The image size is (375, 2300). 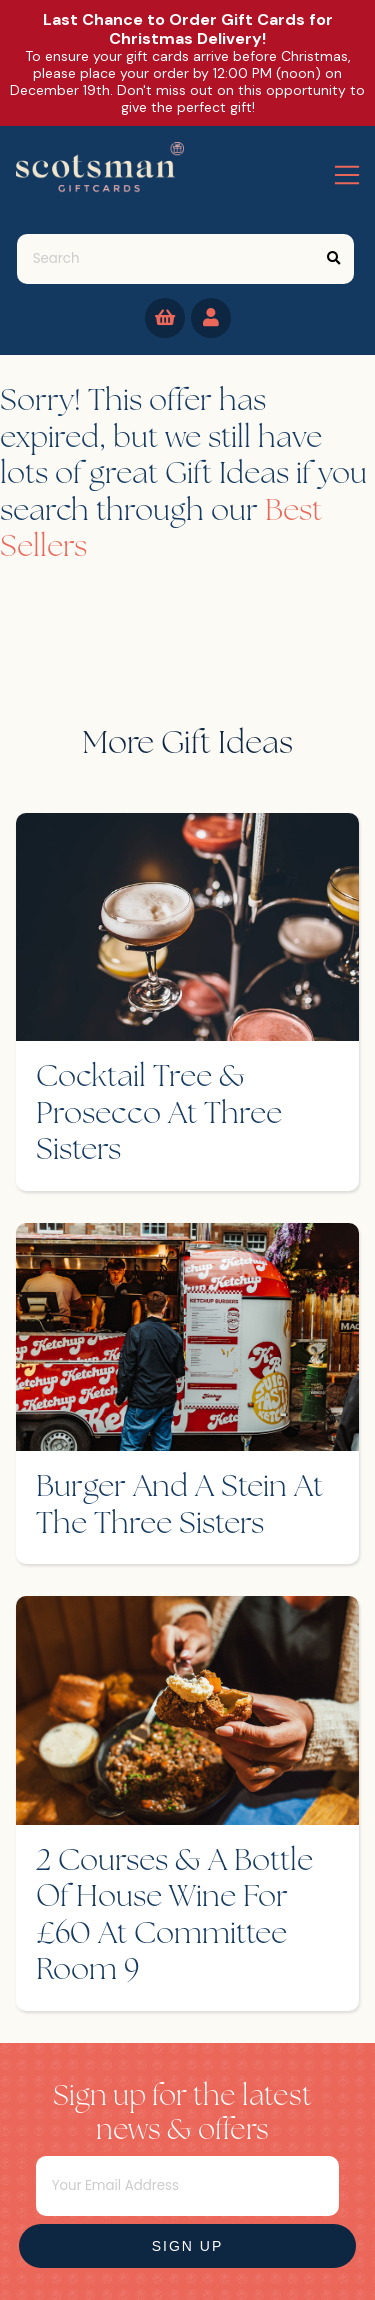 What do you see at coordinates (188, 2186) in the screenshot?
I see `[Email]` at bounding box center [188, 2186].